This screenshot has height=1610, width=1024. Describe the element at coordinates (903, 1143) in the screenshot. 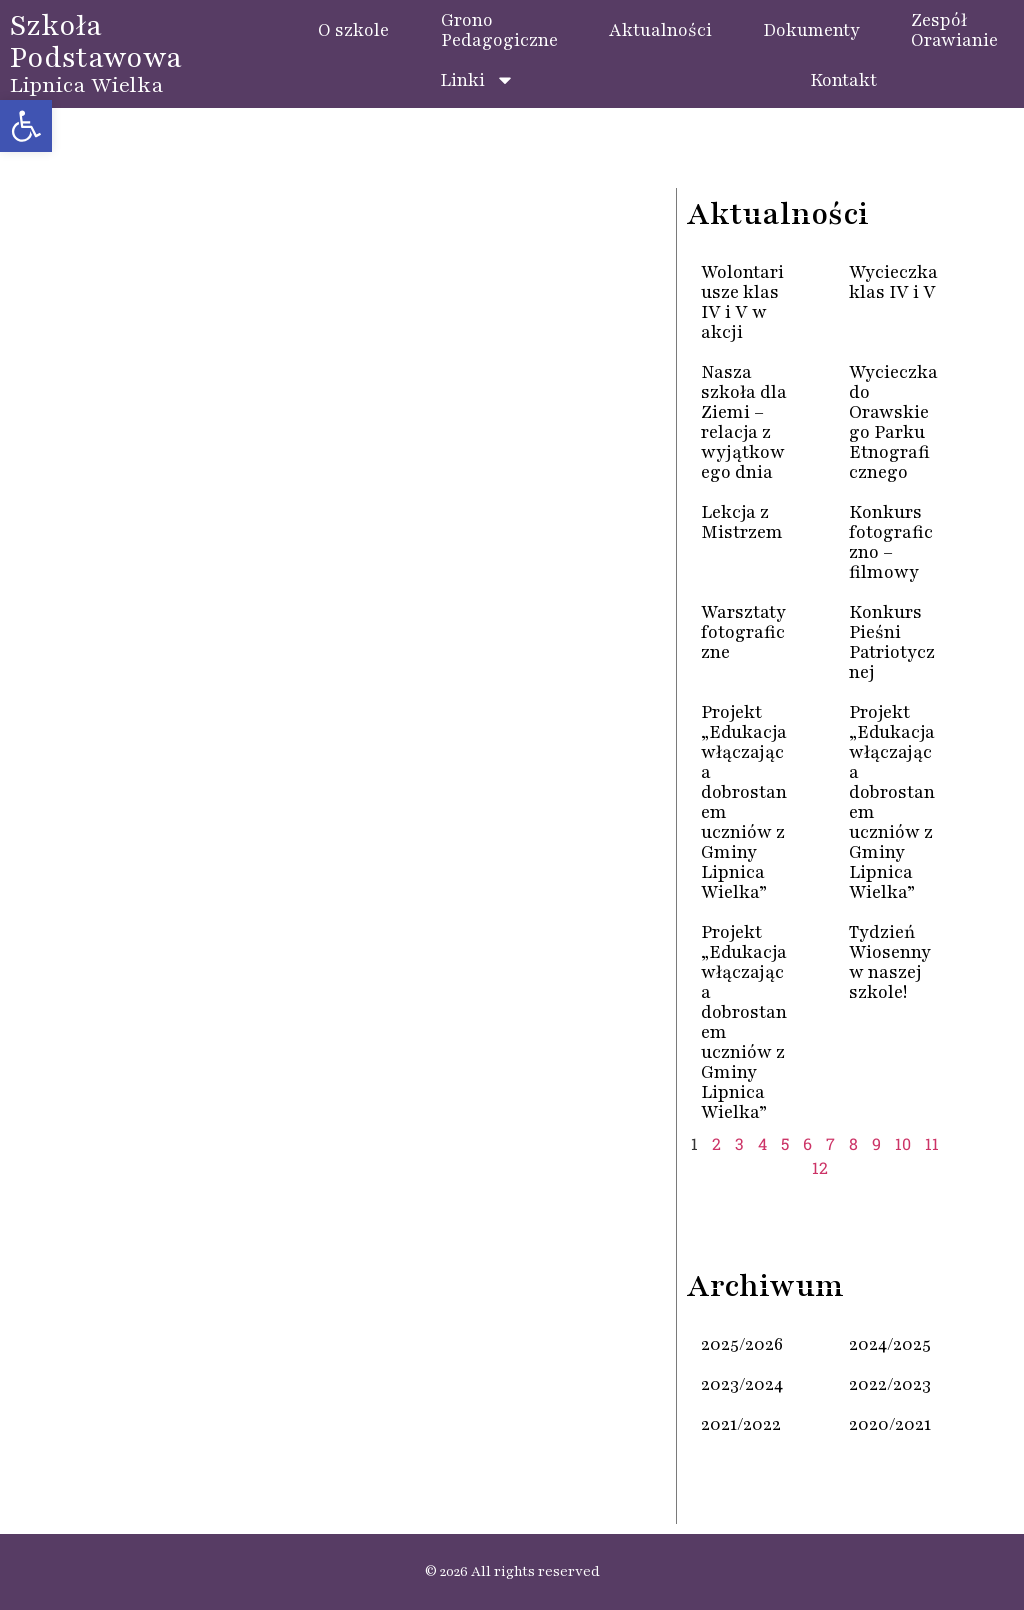

I see `10` at that location.